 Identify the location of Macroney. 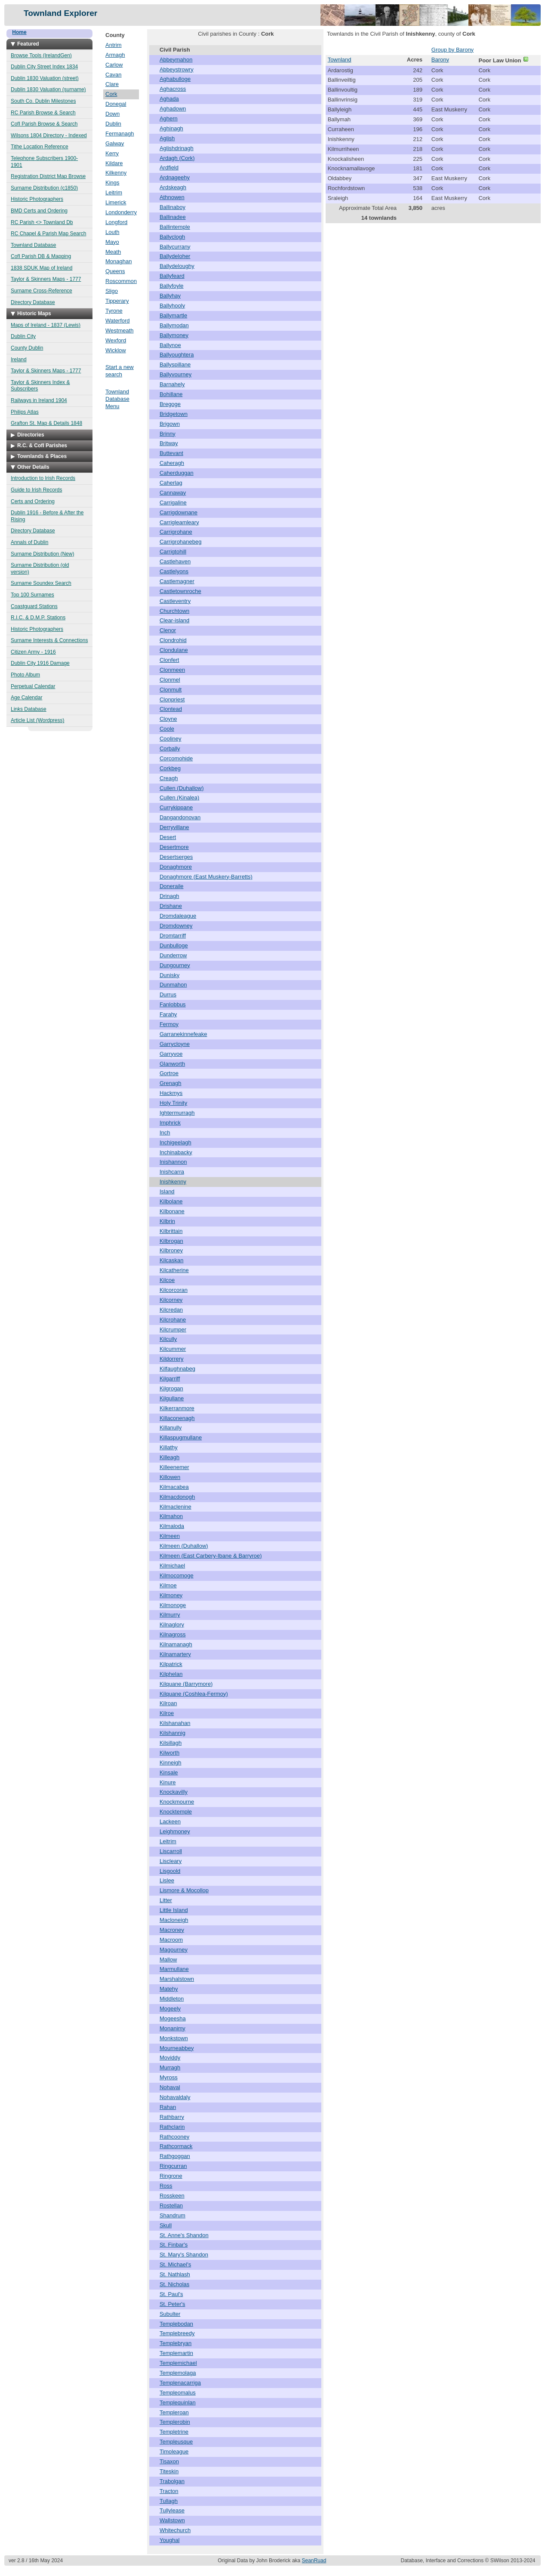
(172, 1930).